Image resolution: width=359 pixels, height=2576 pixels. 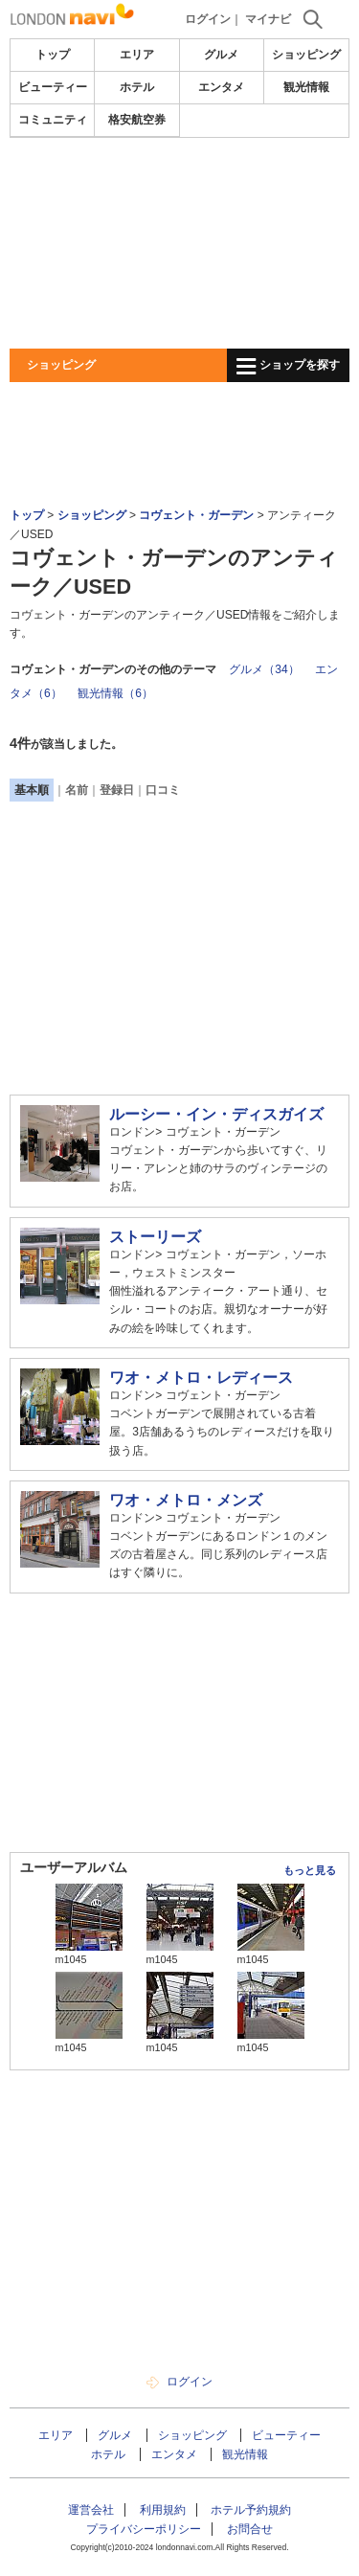 I want to click on ビューティー, so click(x=52, y=87).